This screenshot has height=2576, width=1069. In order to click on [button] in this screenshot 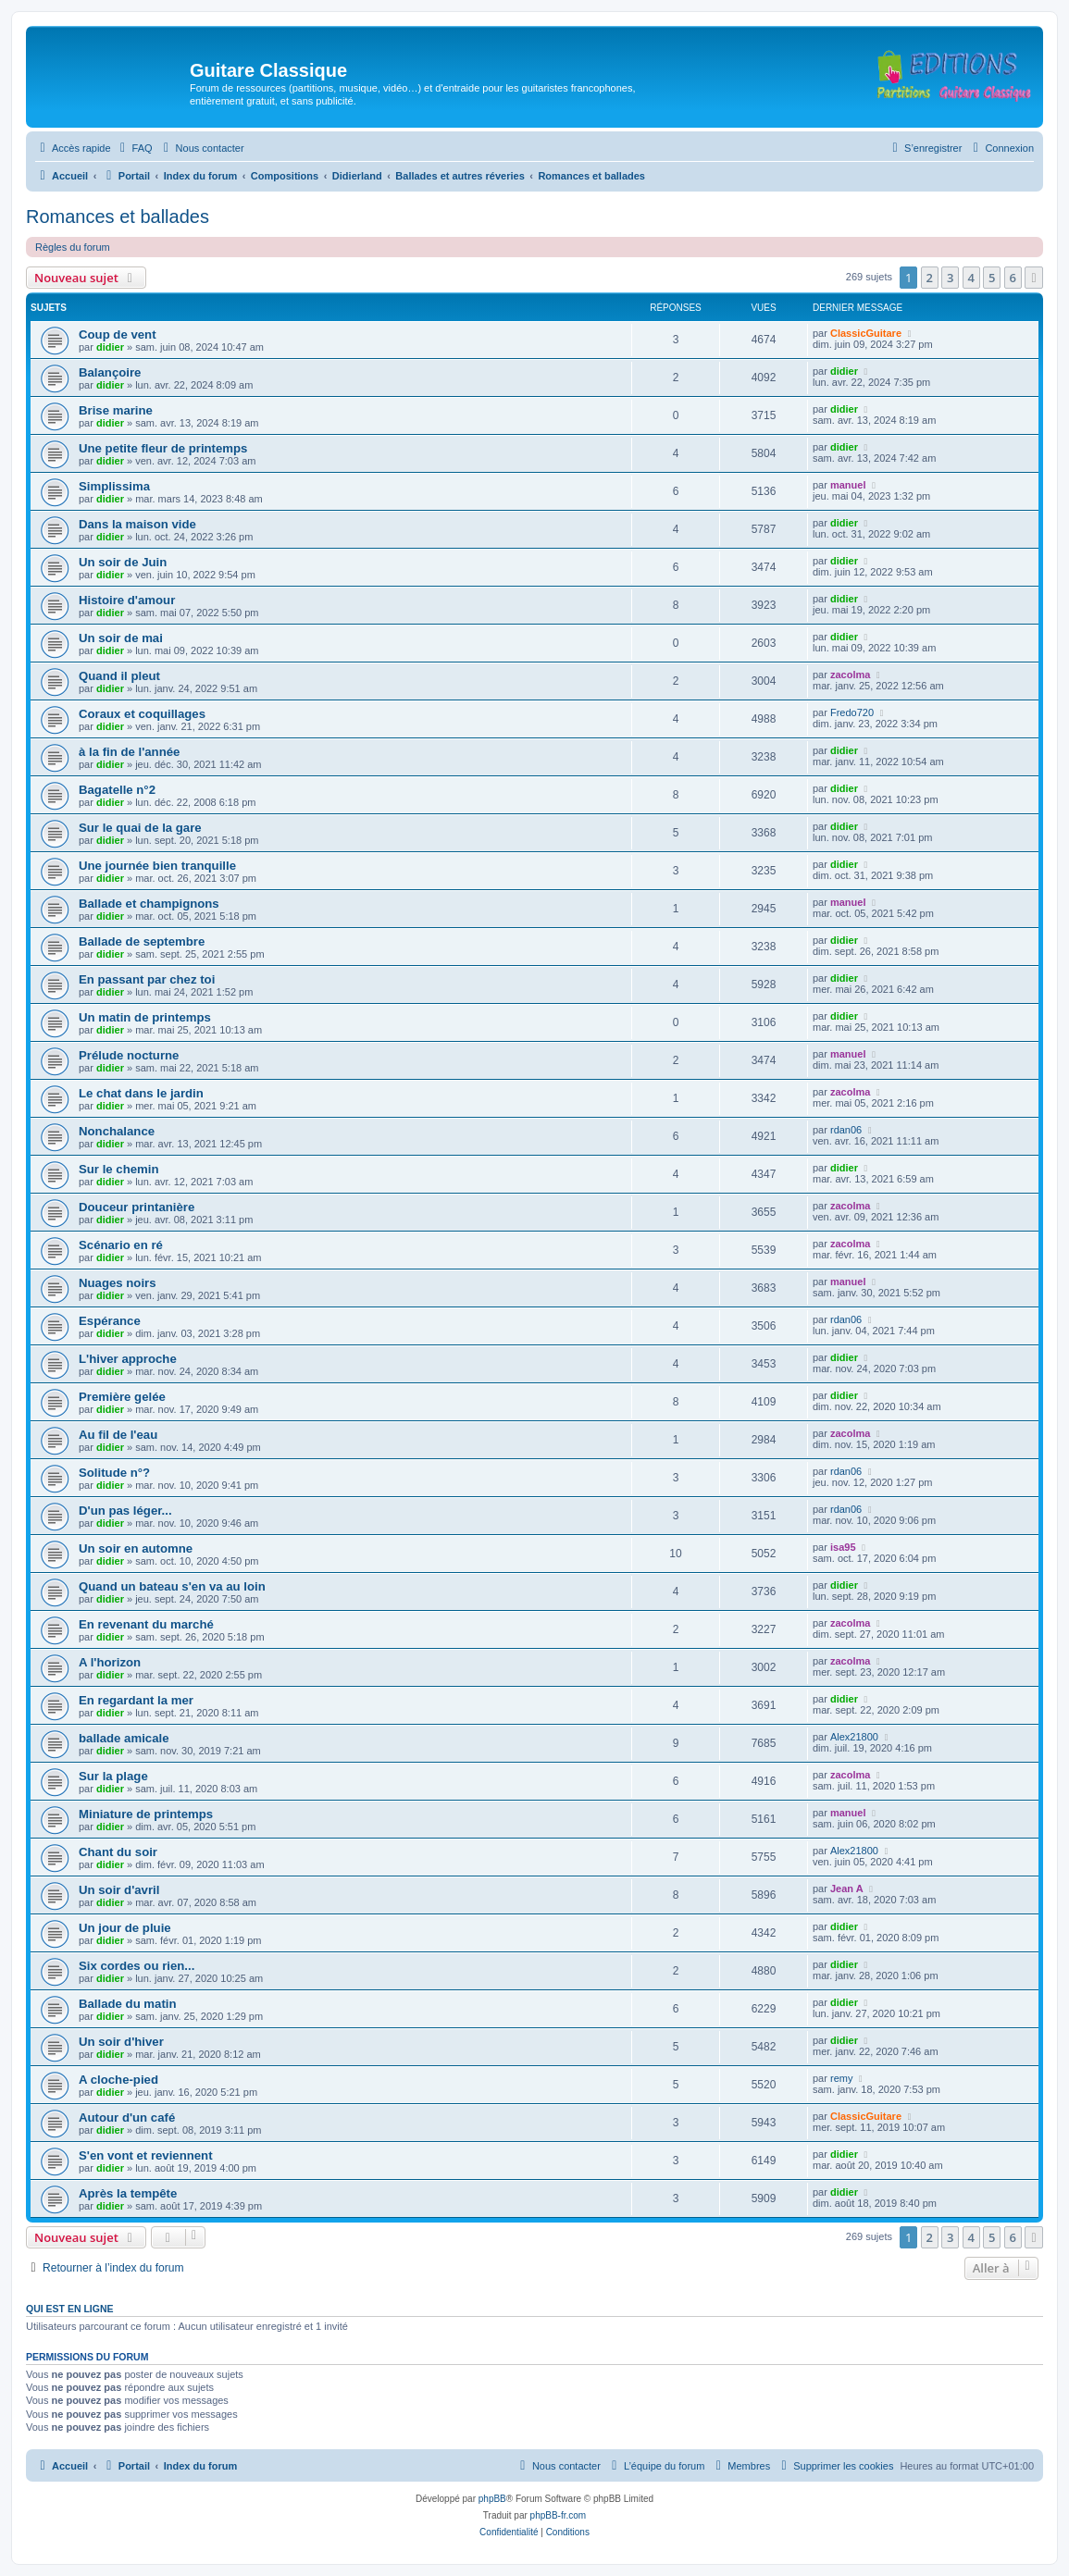, I will do `click(1034, 277)`.